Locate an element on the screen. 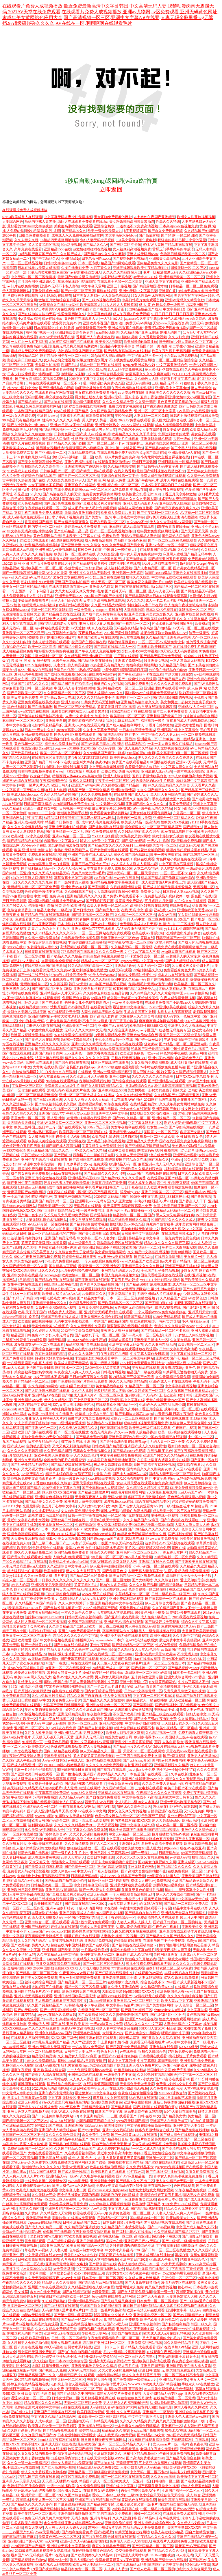 This screenshot has height=2576, width=222. 极品尤物高潮潮喷在线视频 is located at coordinates (175, 1086).